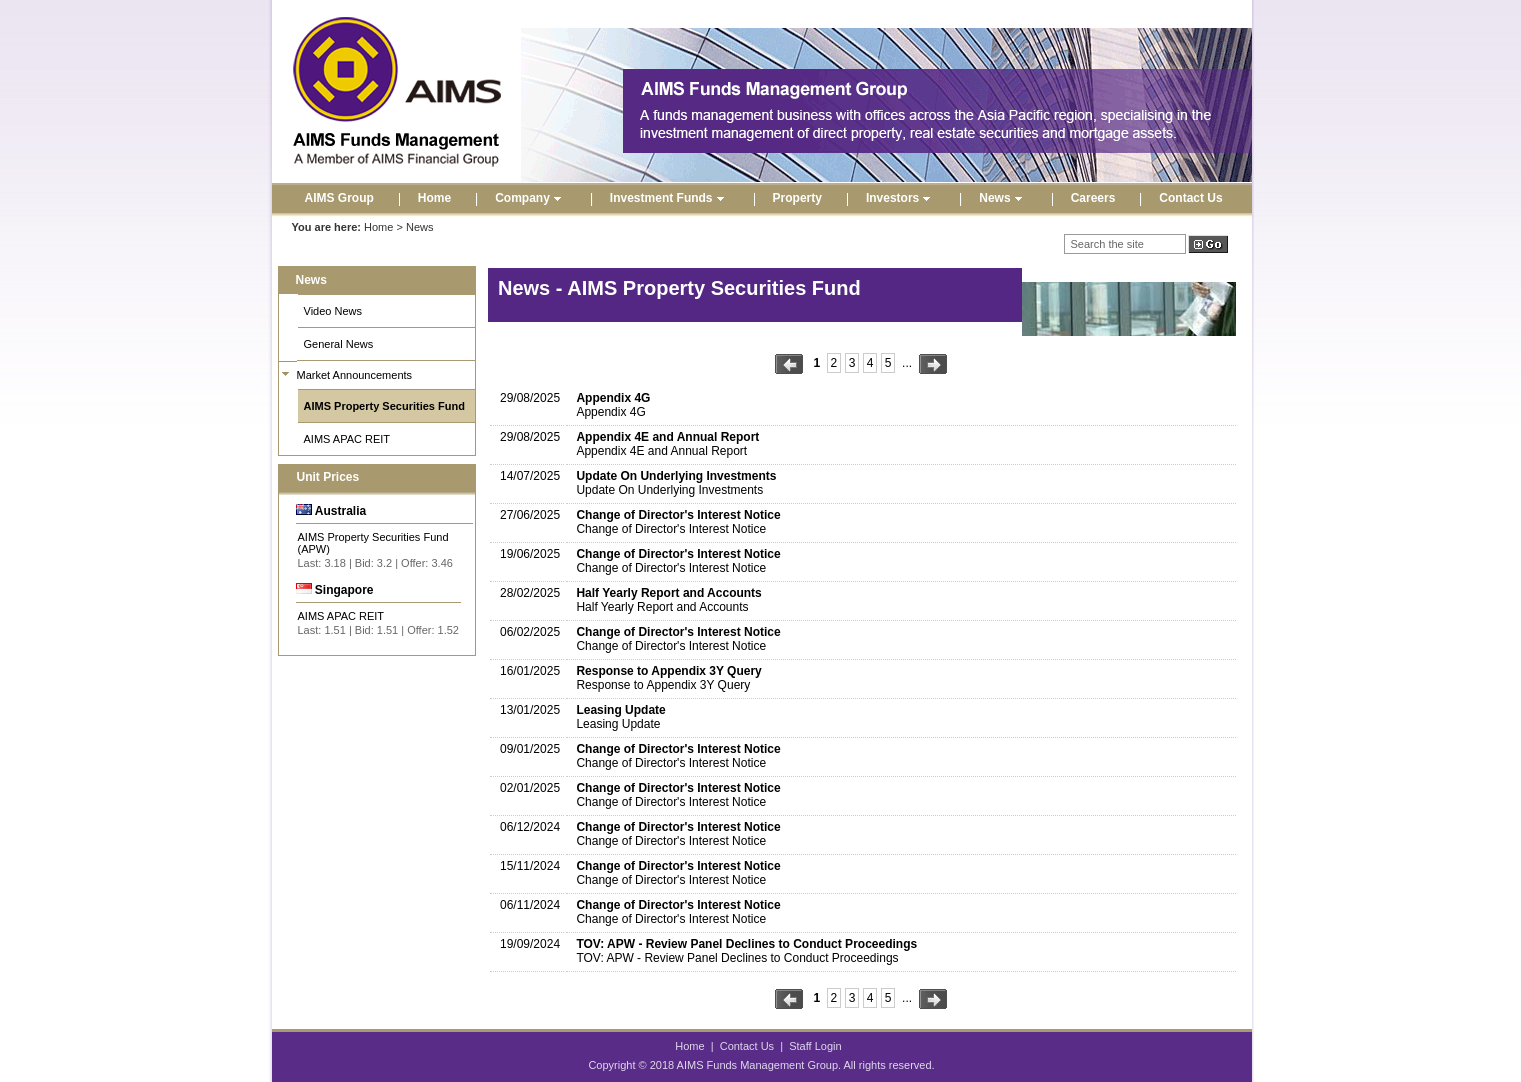 The image size is (1521, 1082). I want to click on Property, so click(797, 198).